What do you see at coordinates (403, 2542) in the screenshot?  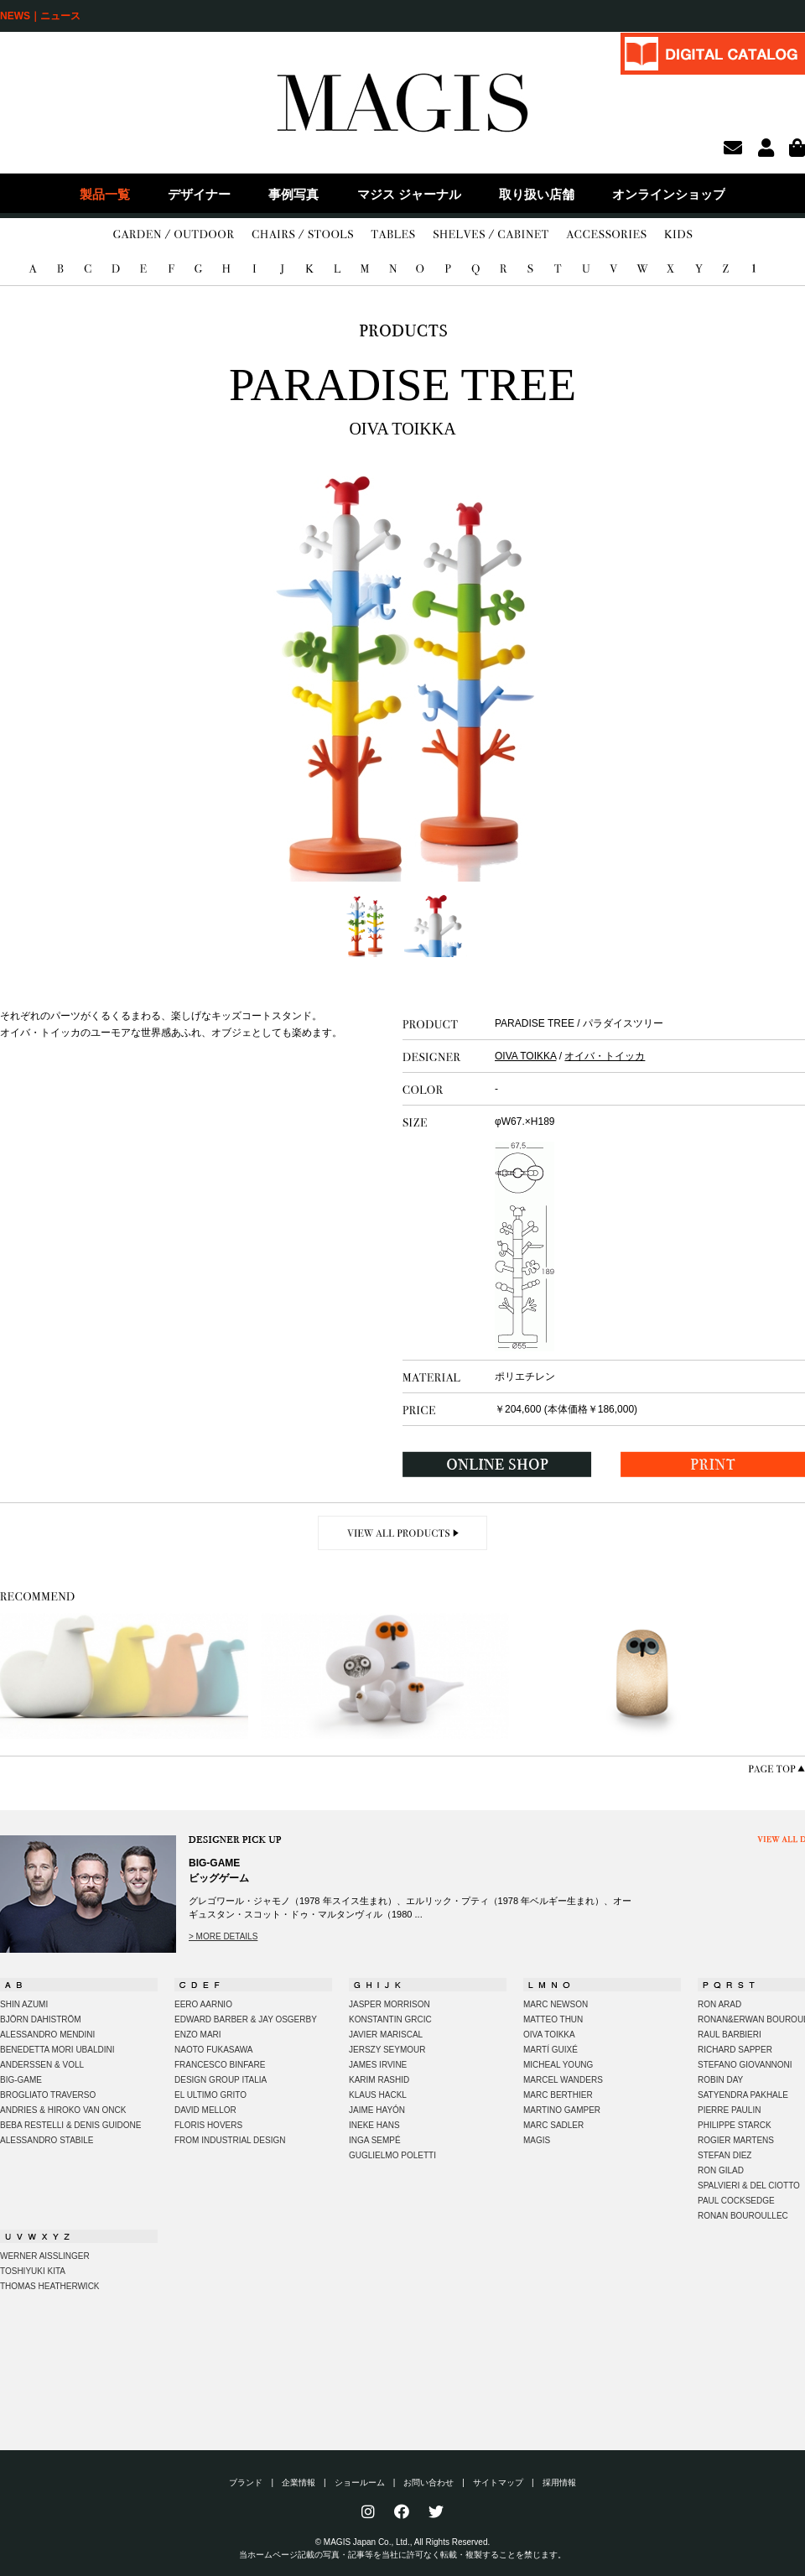 I see `© MAGIS Japan Co., Ltd., All Rights Reserved.` at bounding box center [403, 2542].